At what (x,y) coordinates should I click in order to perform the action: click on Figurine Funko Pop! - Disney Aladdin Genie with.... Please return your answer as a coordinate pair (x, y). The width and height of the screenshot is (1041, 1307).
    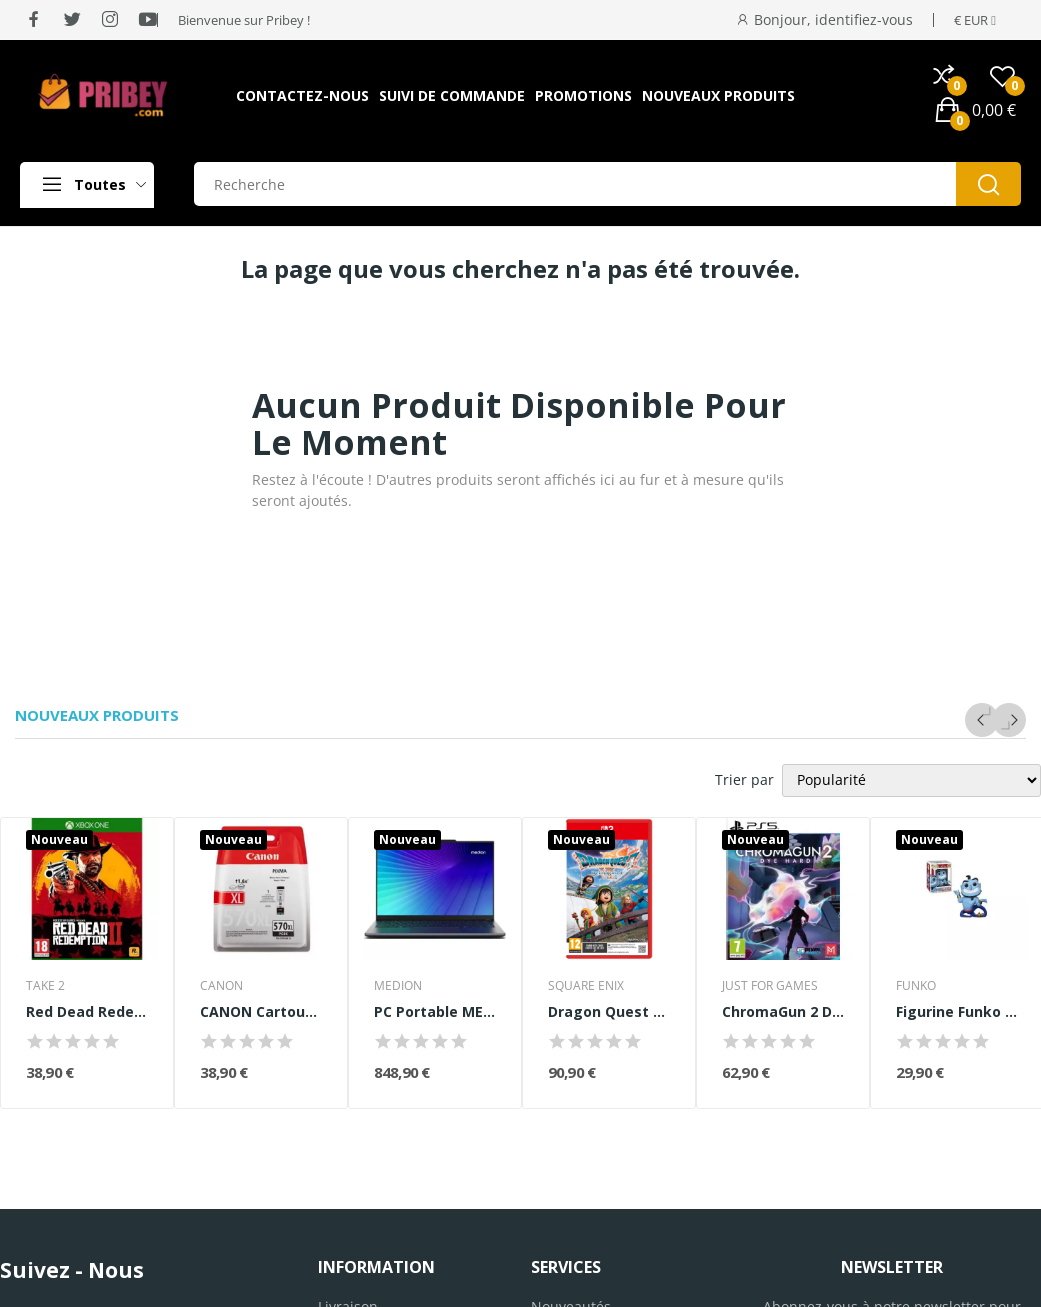
    Looking at the image, I should click on (957, 1011).